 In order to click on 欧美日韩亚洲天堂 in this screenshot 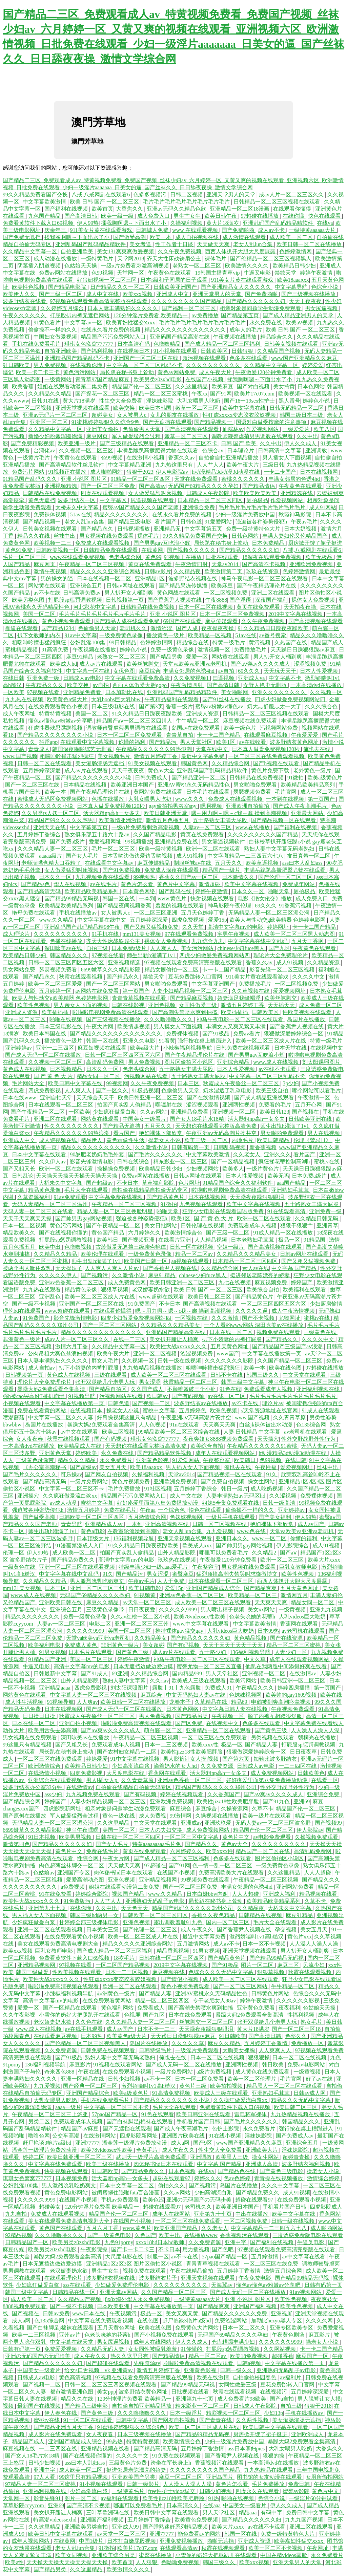, I will do `click(166, 813)`.